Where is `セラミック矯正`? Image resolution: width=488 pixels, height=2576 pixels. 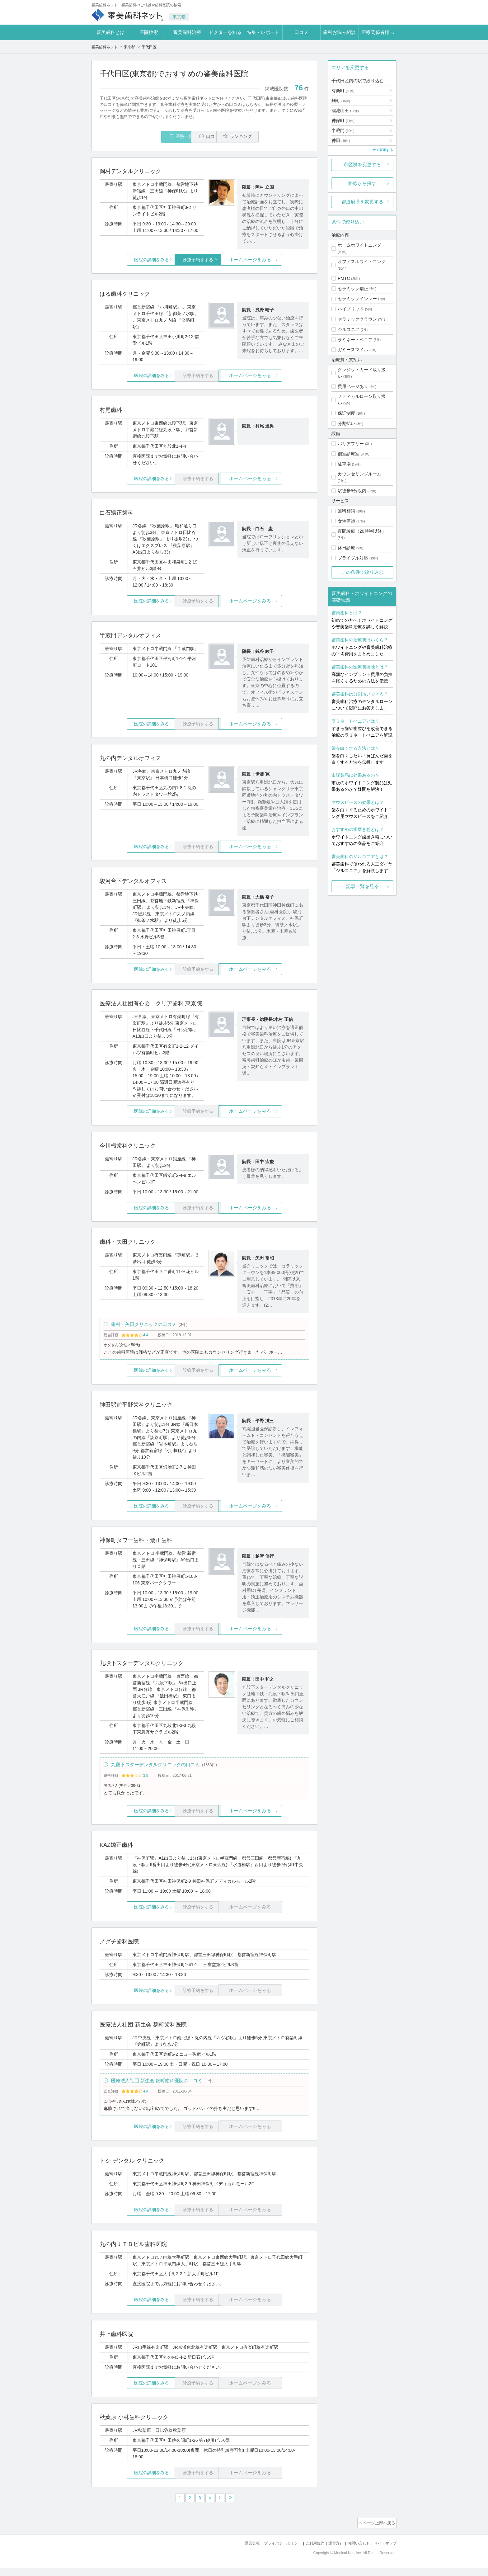
セラミック矯正 is located at coordinates (353, 288).